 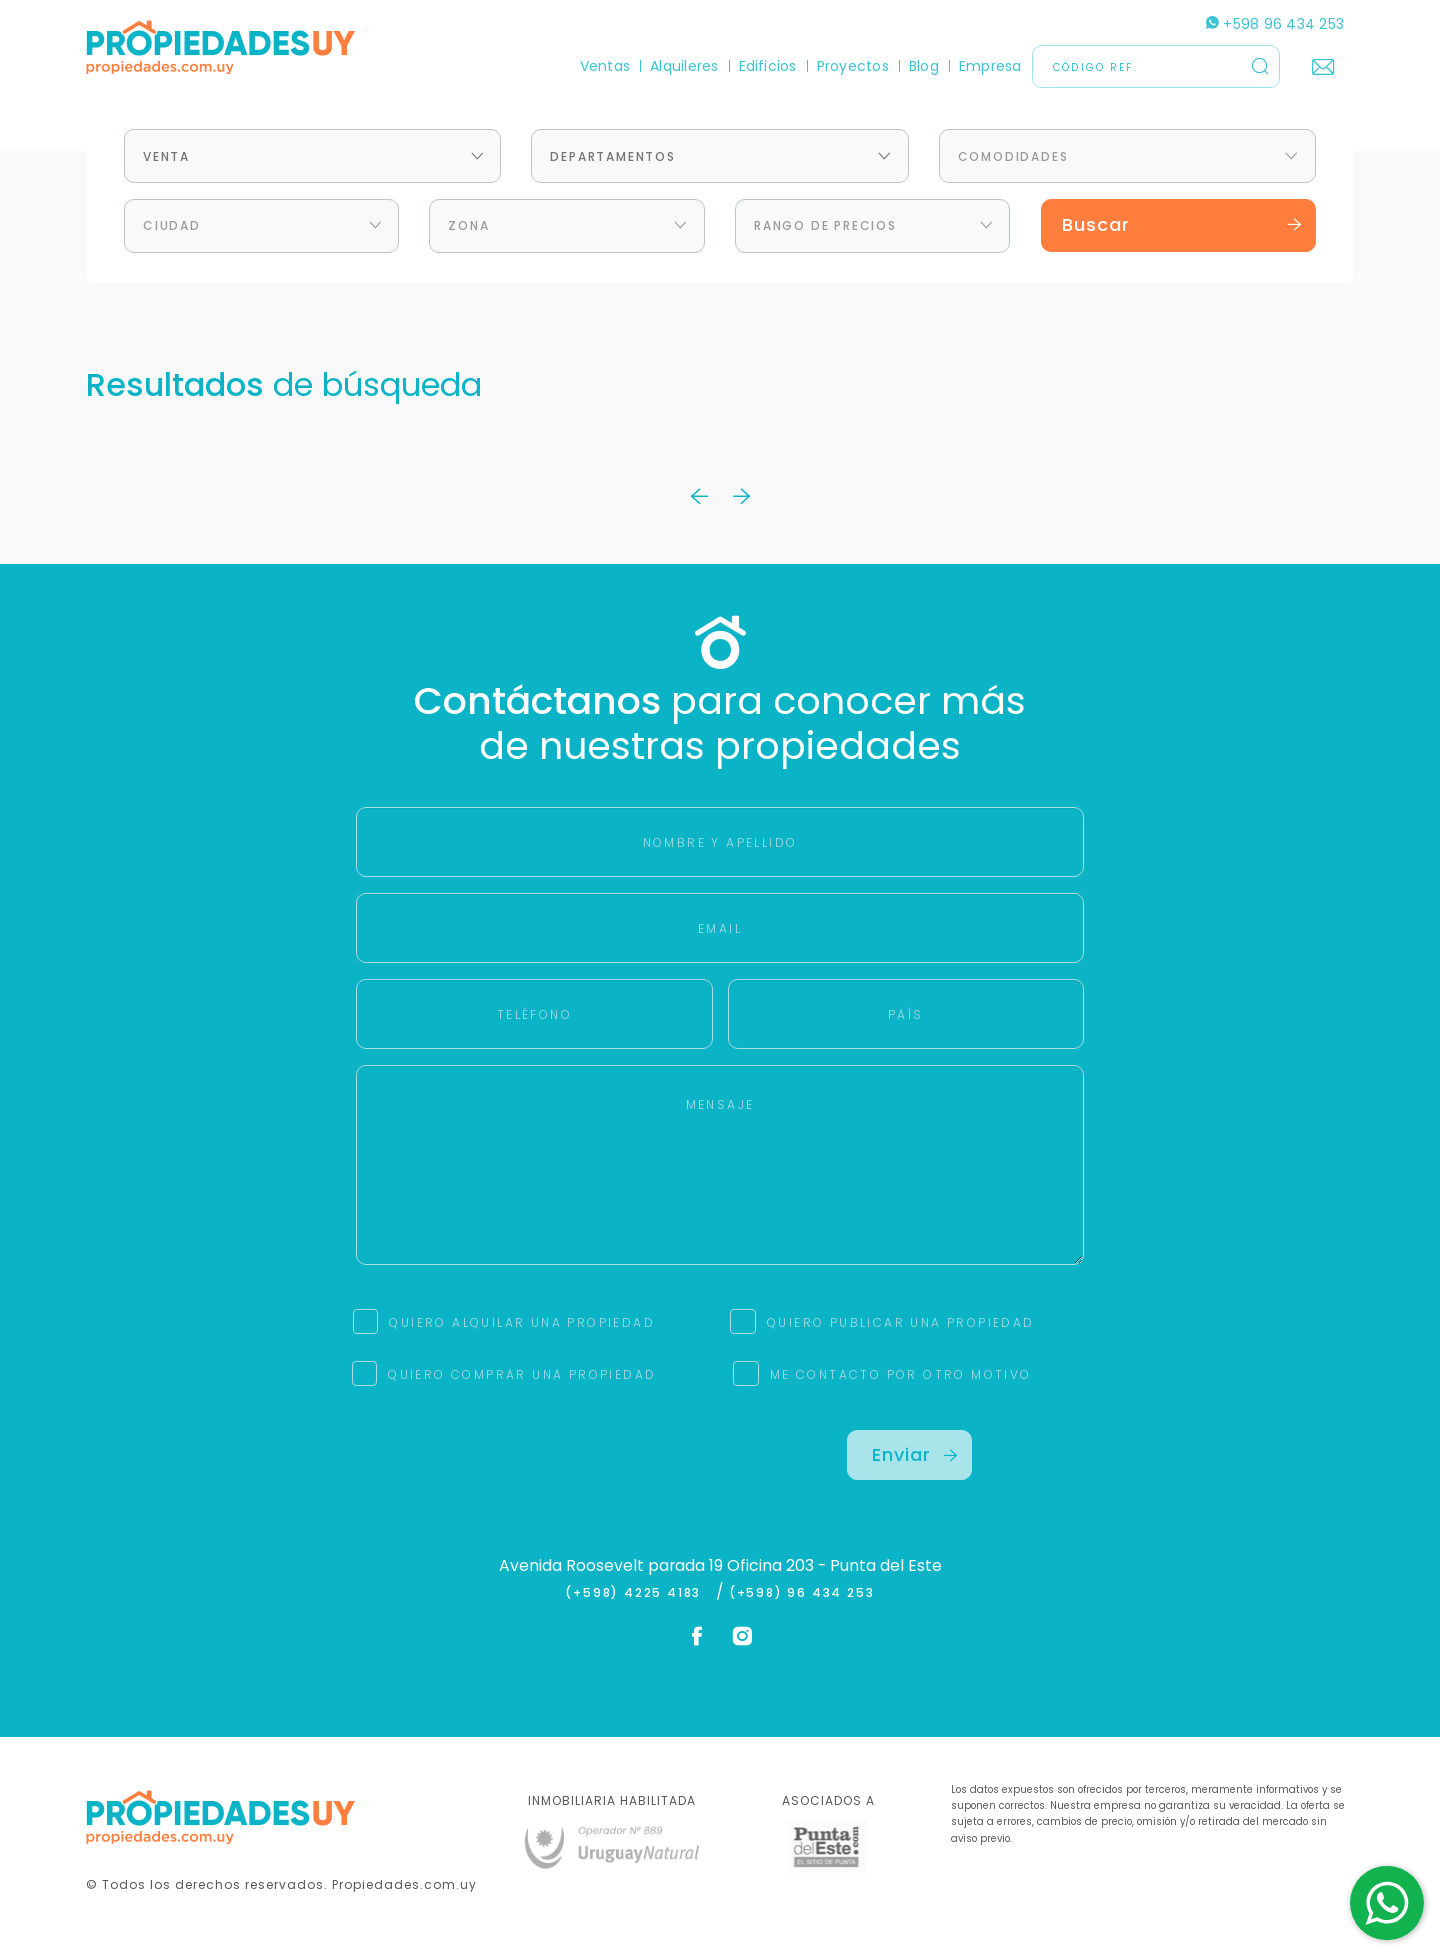 I want to click on (+598) 4225 4183, so click(x=637, y=1593).